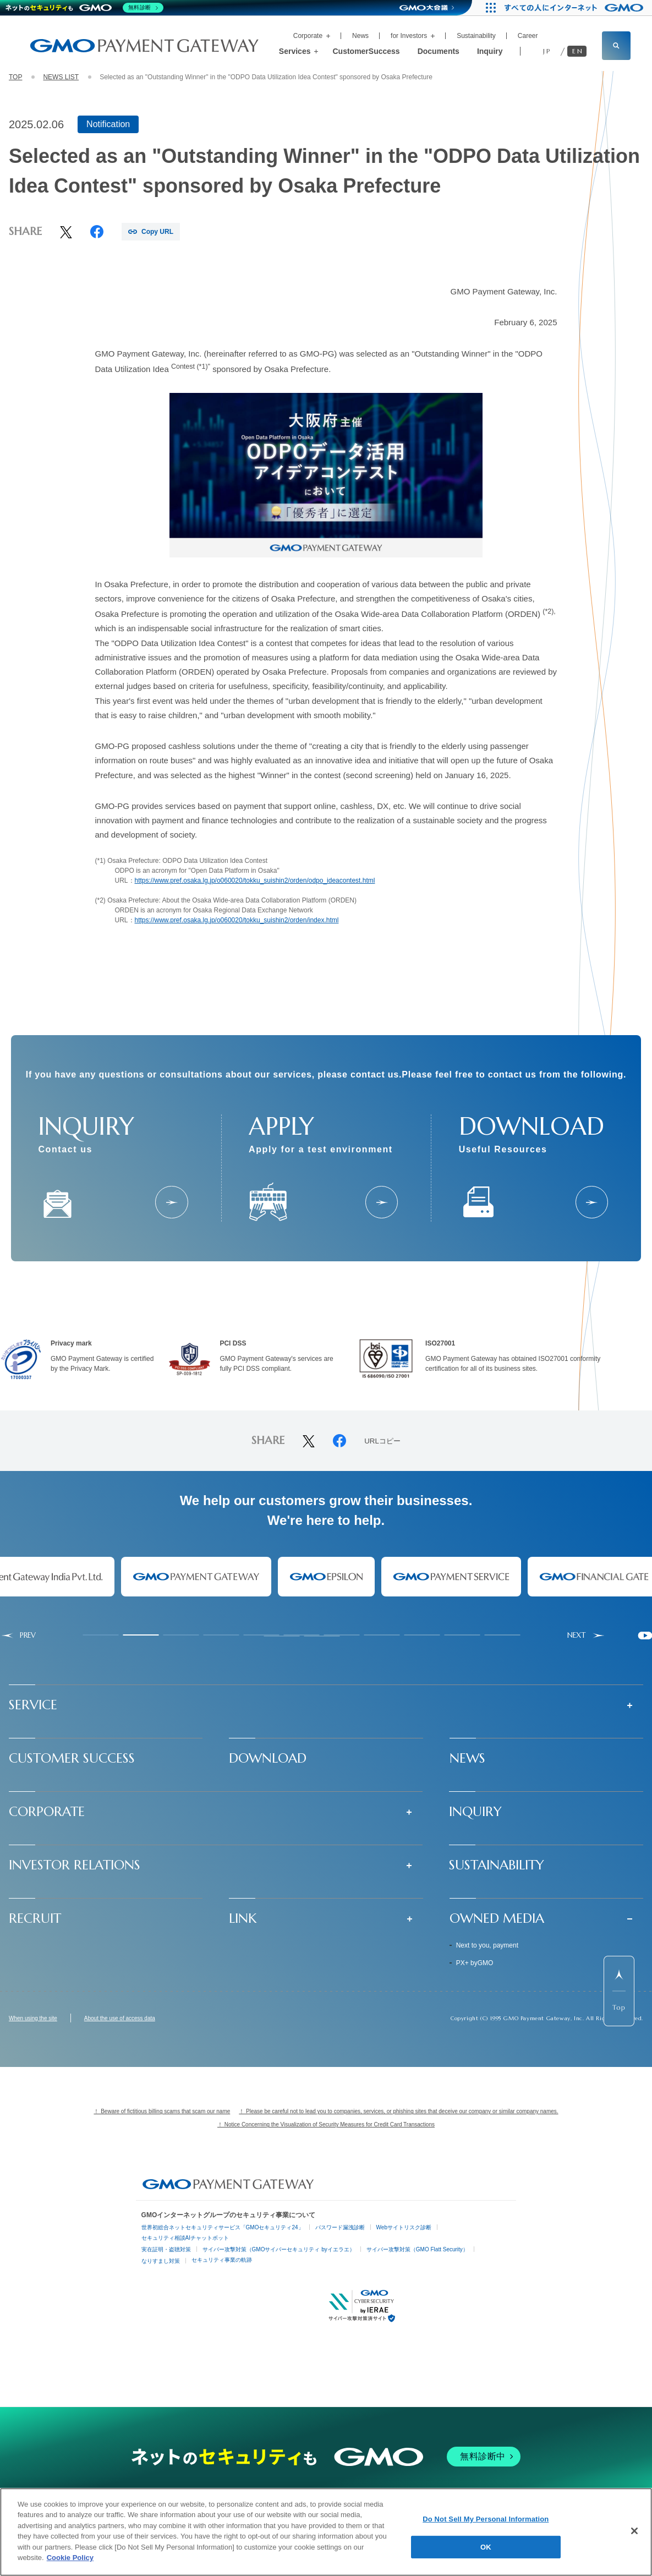 The image size is (652, 2576). What do you see at coordinates (467, 1758) in the screenshot?
I see `NEWS` at bounding box center [467, 1758].